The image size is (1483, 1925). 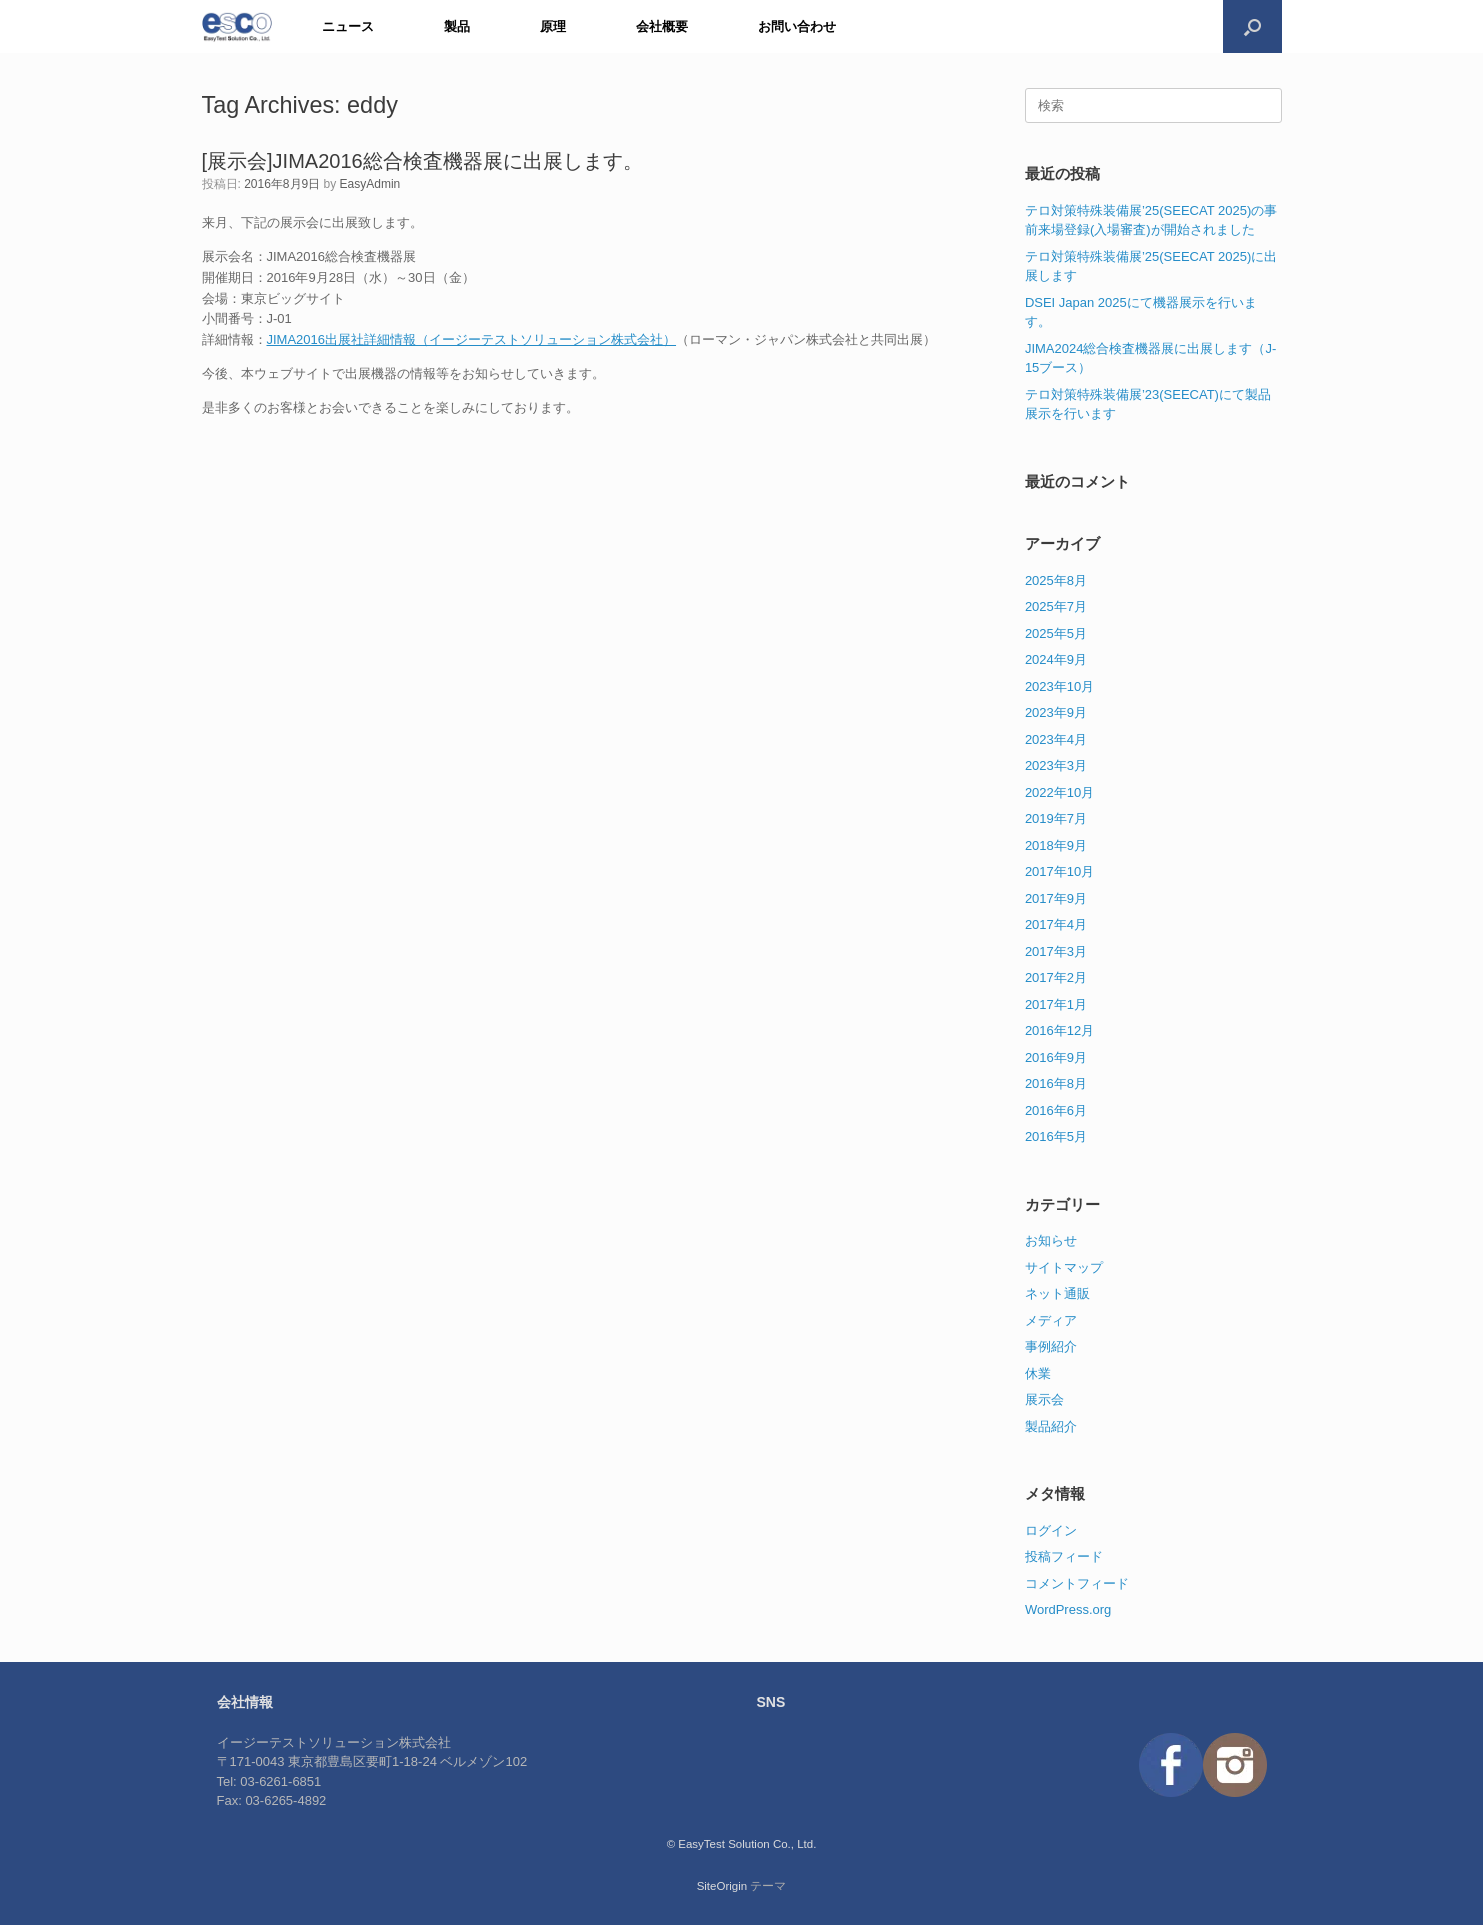 I want to click on 2017年3月, so click(x=1056, y=951).